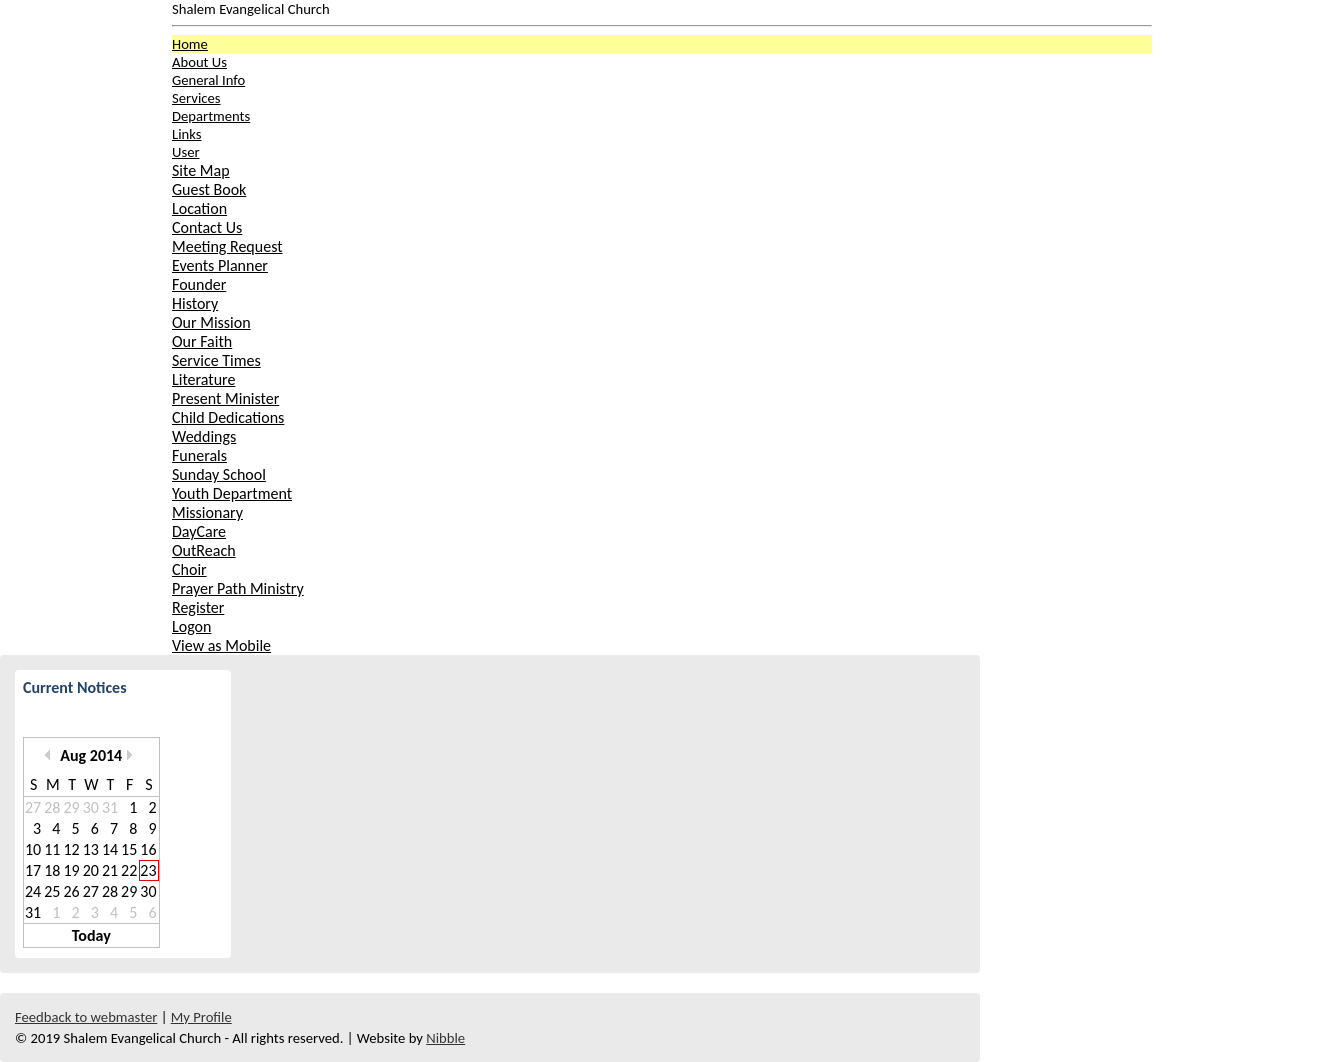 This screenshot has height=1062, width=1324. Describe the element at coordinates (227, 246) in the screenshot. I see `Meeting Request` at that location.